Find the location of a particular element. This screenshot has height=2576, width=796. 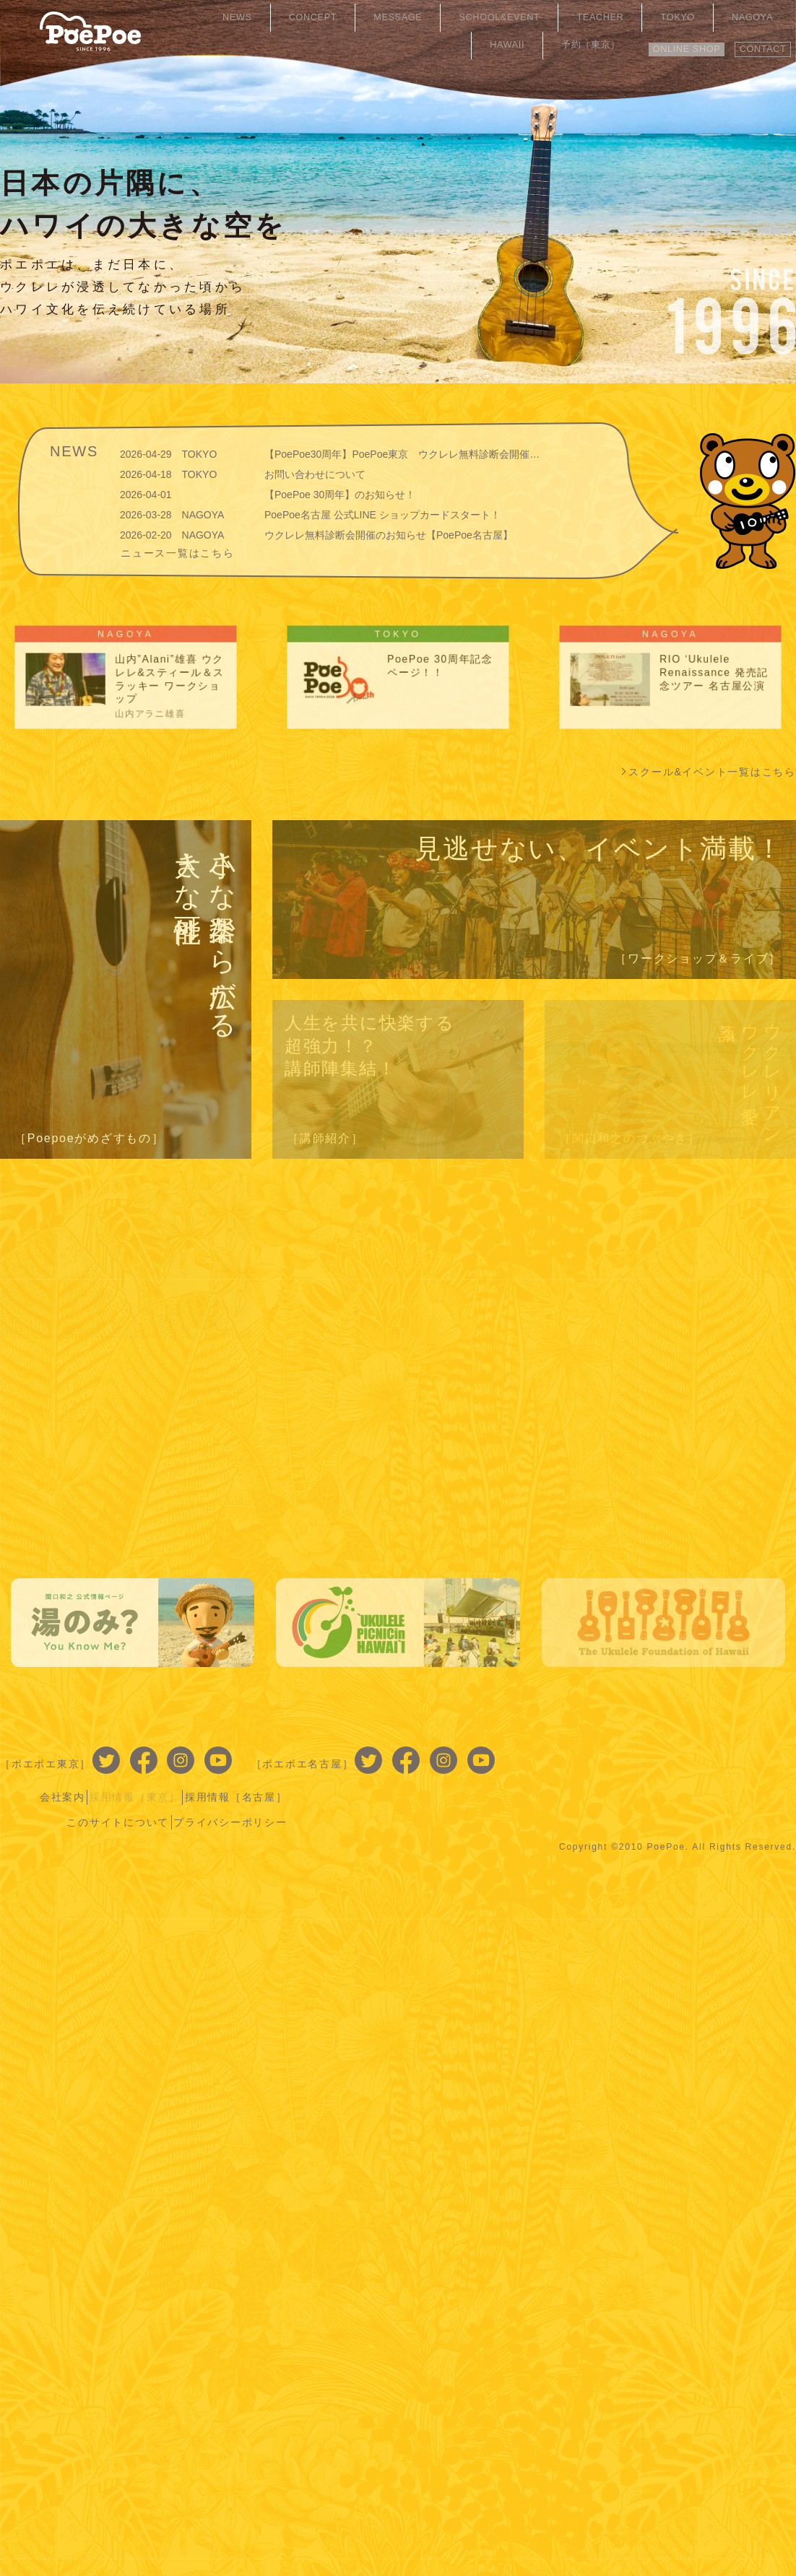

SCHOOL&EVENT is located at coordinates (422, 18).